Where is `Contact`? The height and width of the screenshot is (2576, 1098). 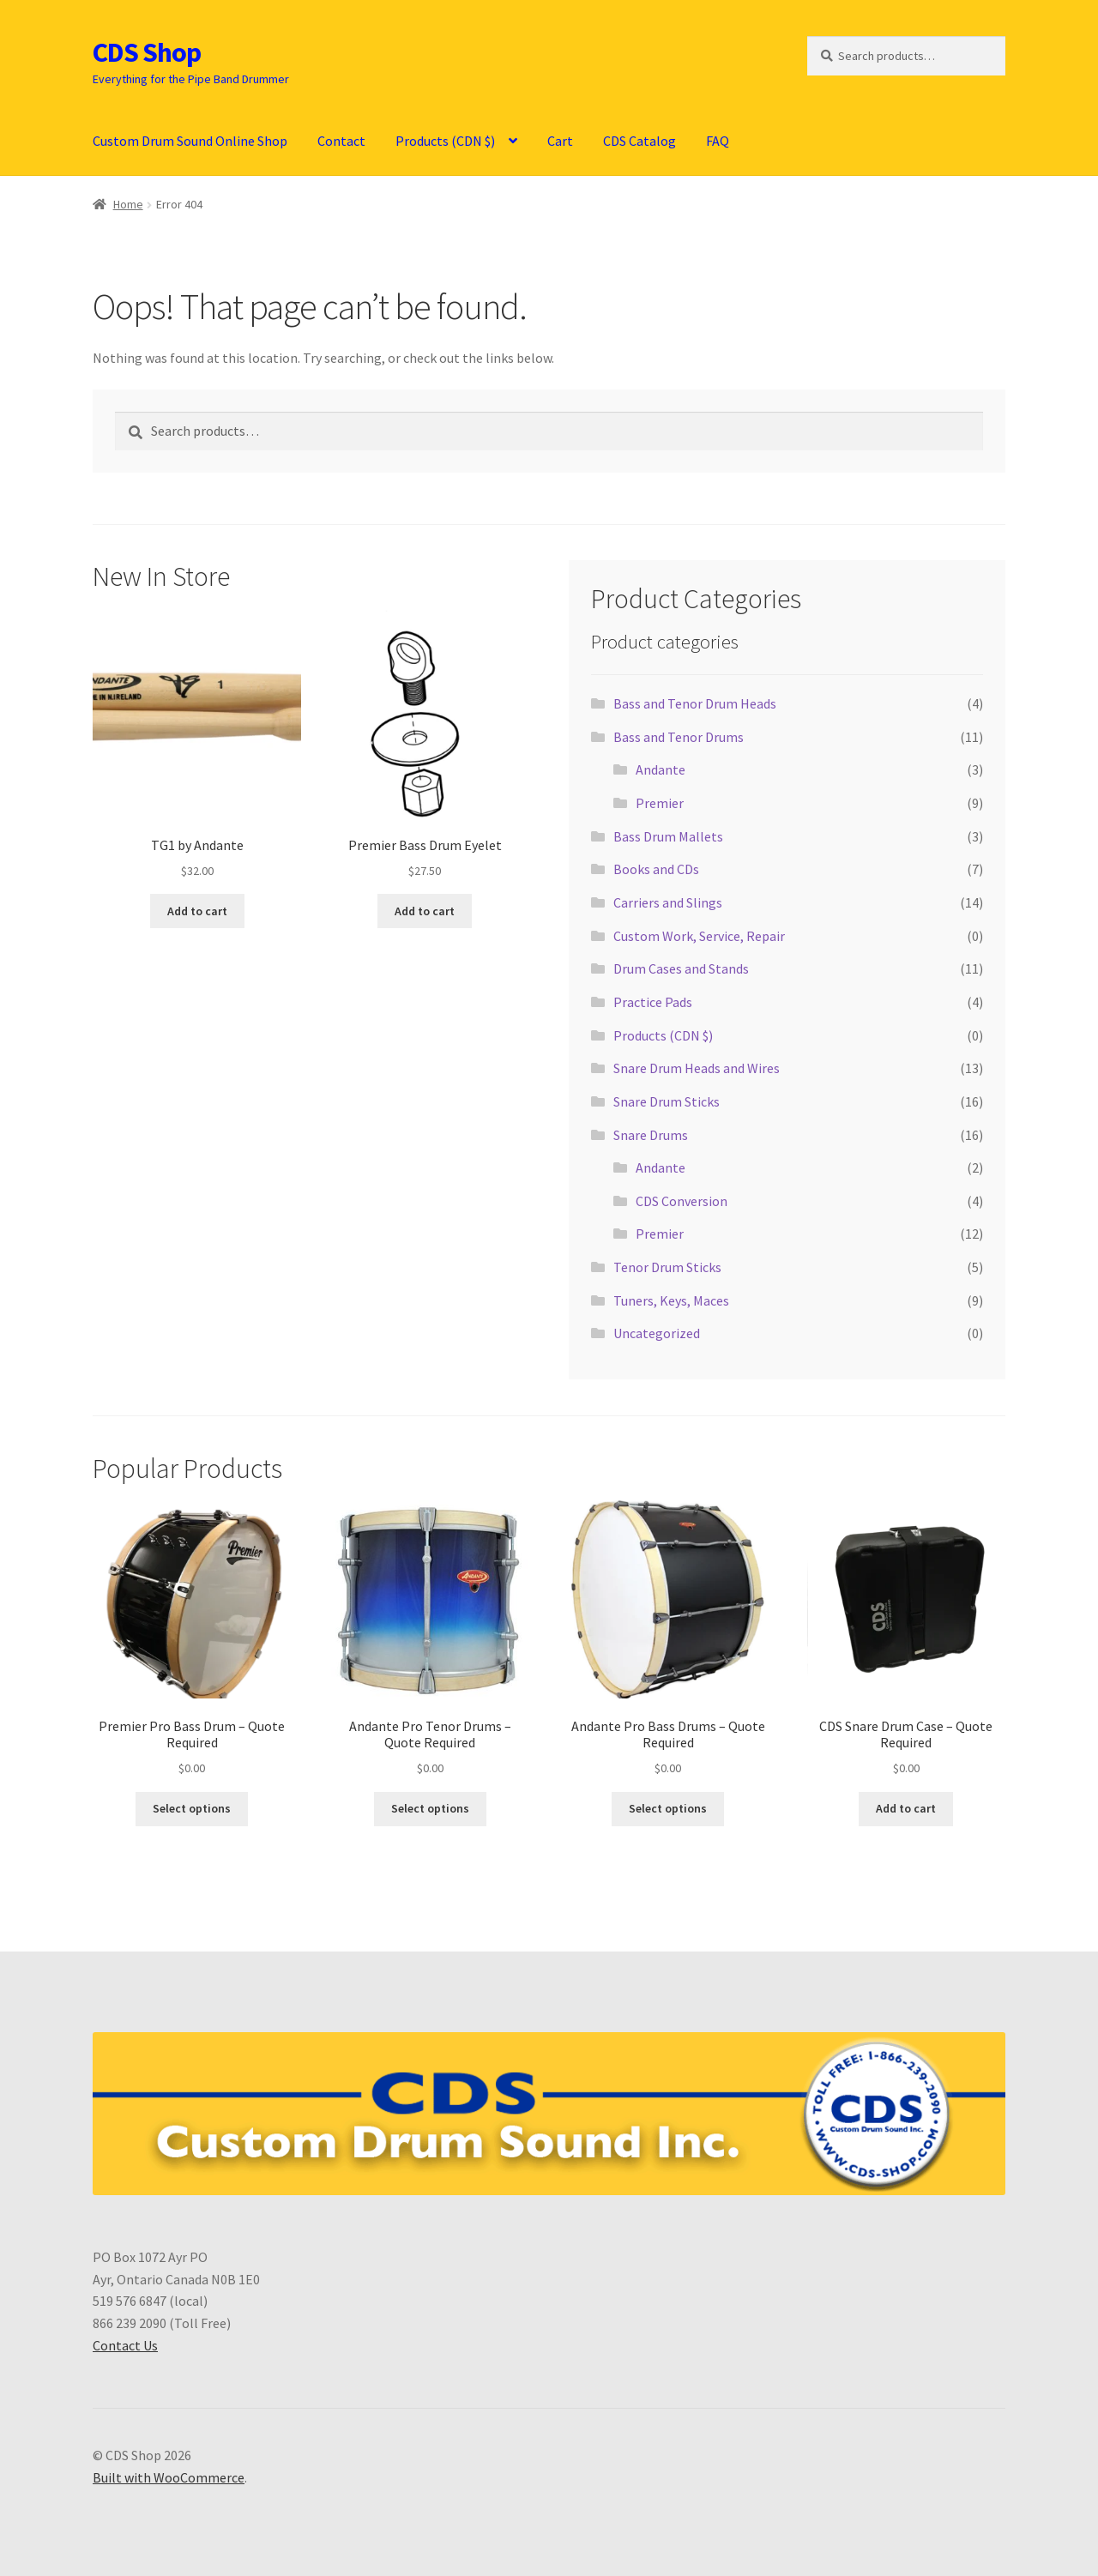 Contact is located at coordinates (341, 140).